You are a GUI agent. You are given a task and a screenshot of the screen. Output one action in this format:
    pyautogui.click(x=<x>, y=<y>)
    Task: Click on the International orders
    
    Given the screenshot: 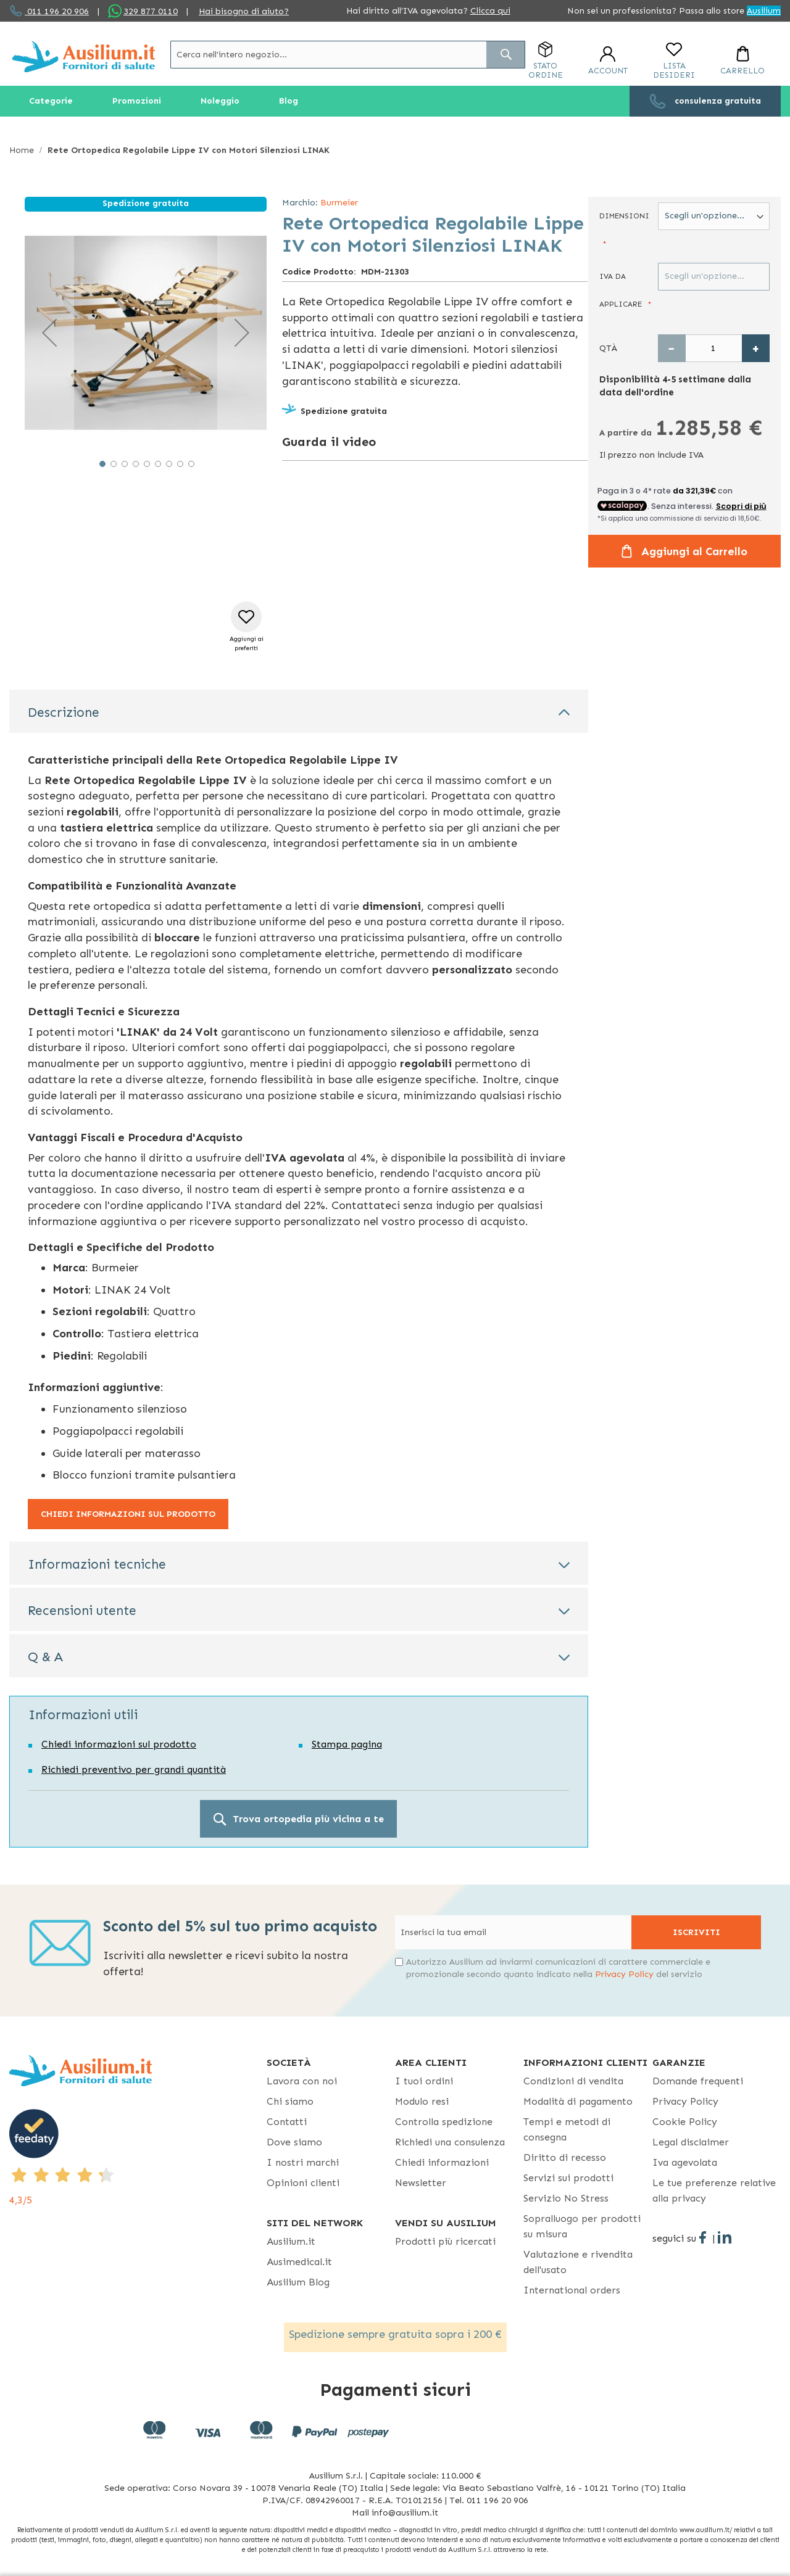 What is the action you would take?
    pyautogui.click(x=571, y=2290)
    